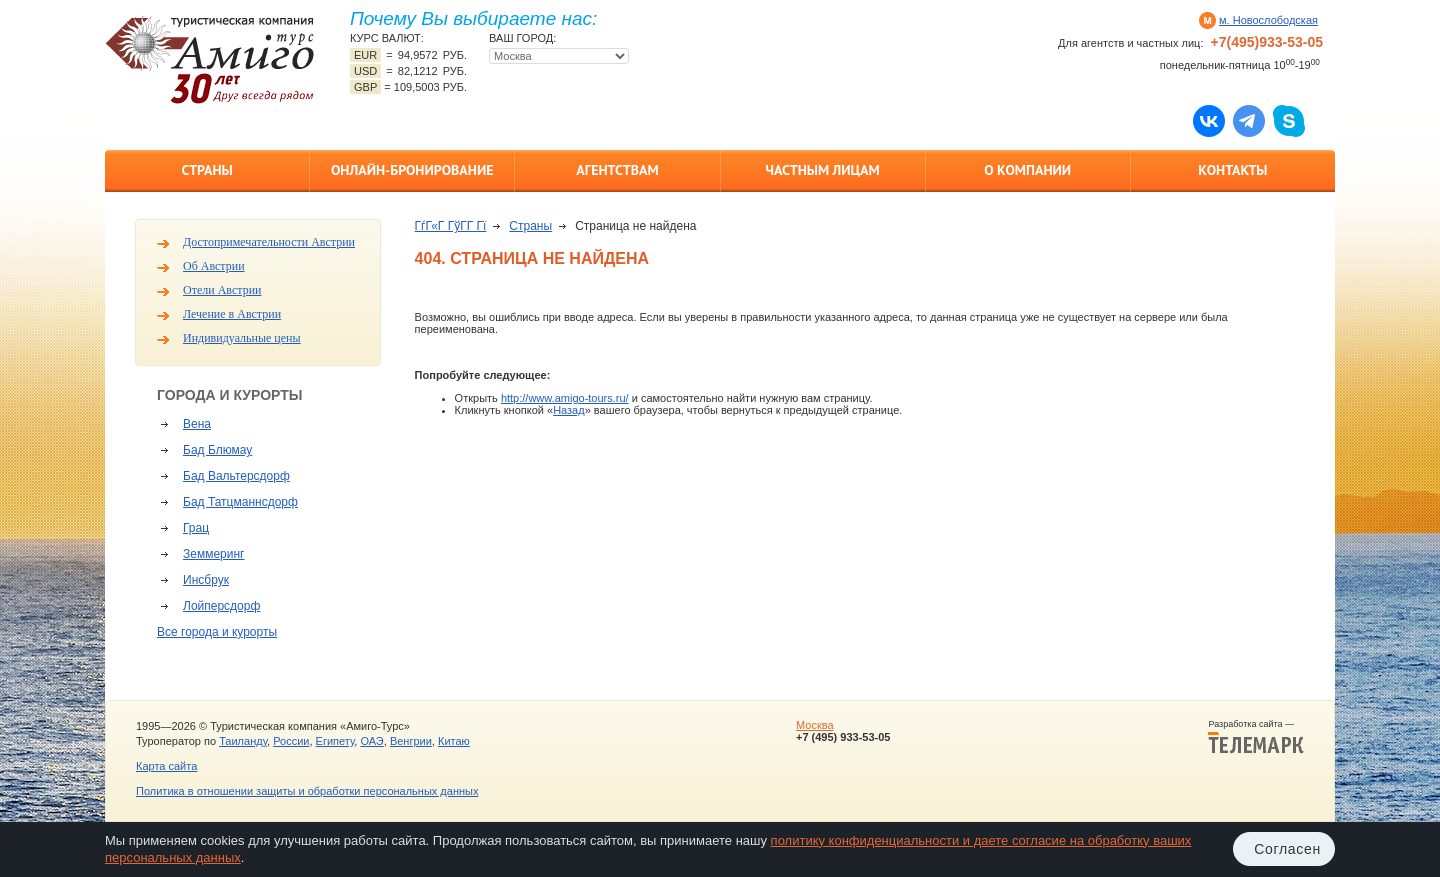 The height and width of the screenshot is (877, 1440). Describe the element at coordinates (335, 741) in the screenshot. I see `Египету` at that location.